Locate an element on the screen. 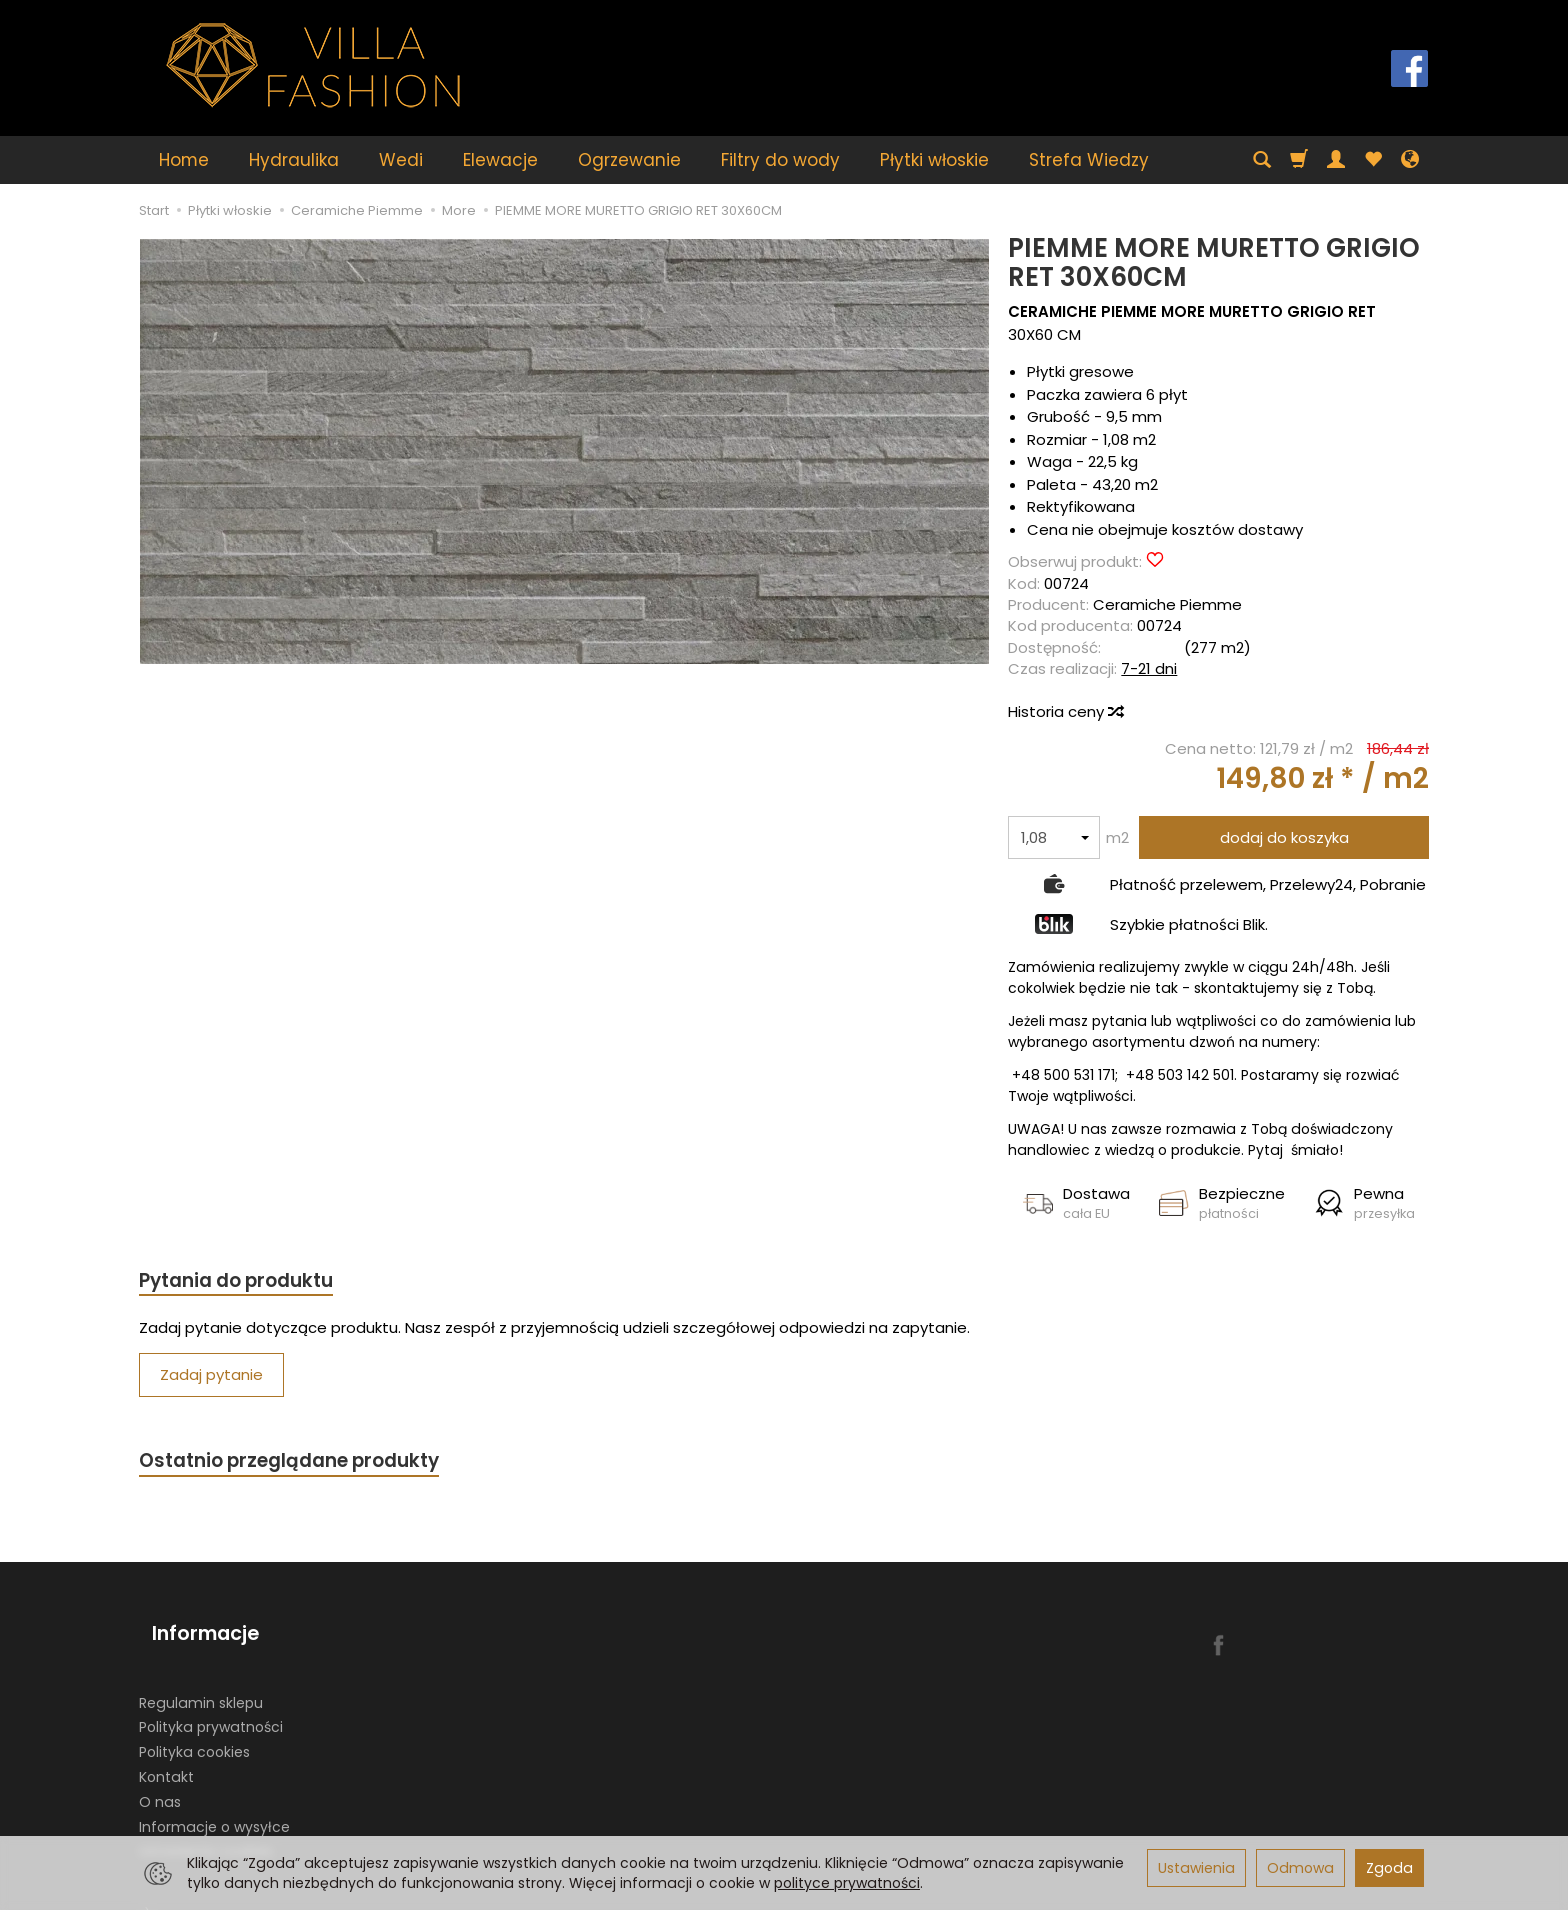 The width and height of the screenshot is (1568, 1910). dodaj do koszyka is located at coordinates (1284, 837).